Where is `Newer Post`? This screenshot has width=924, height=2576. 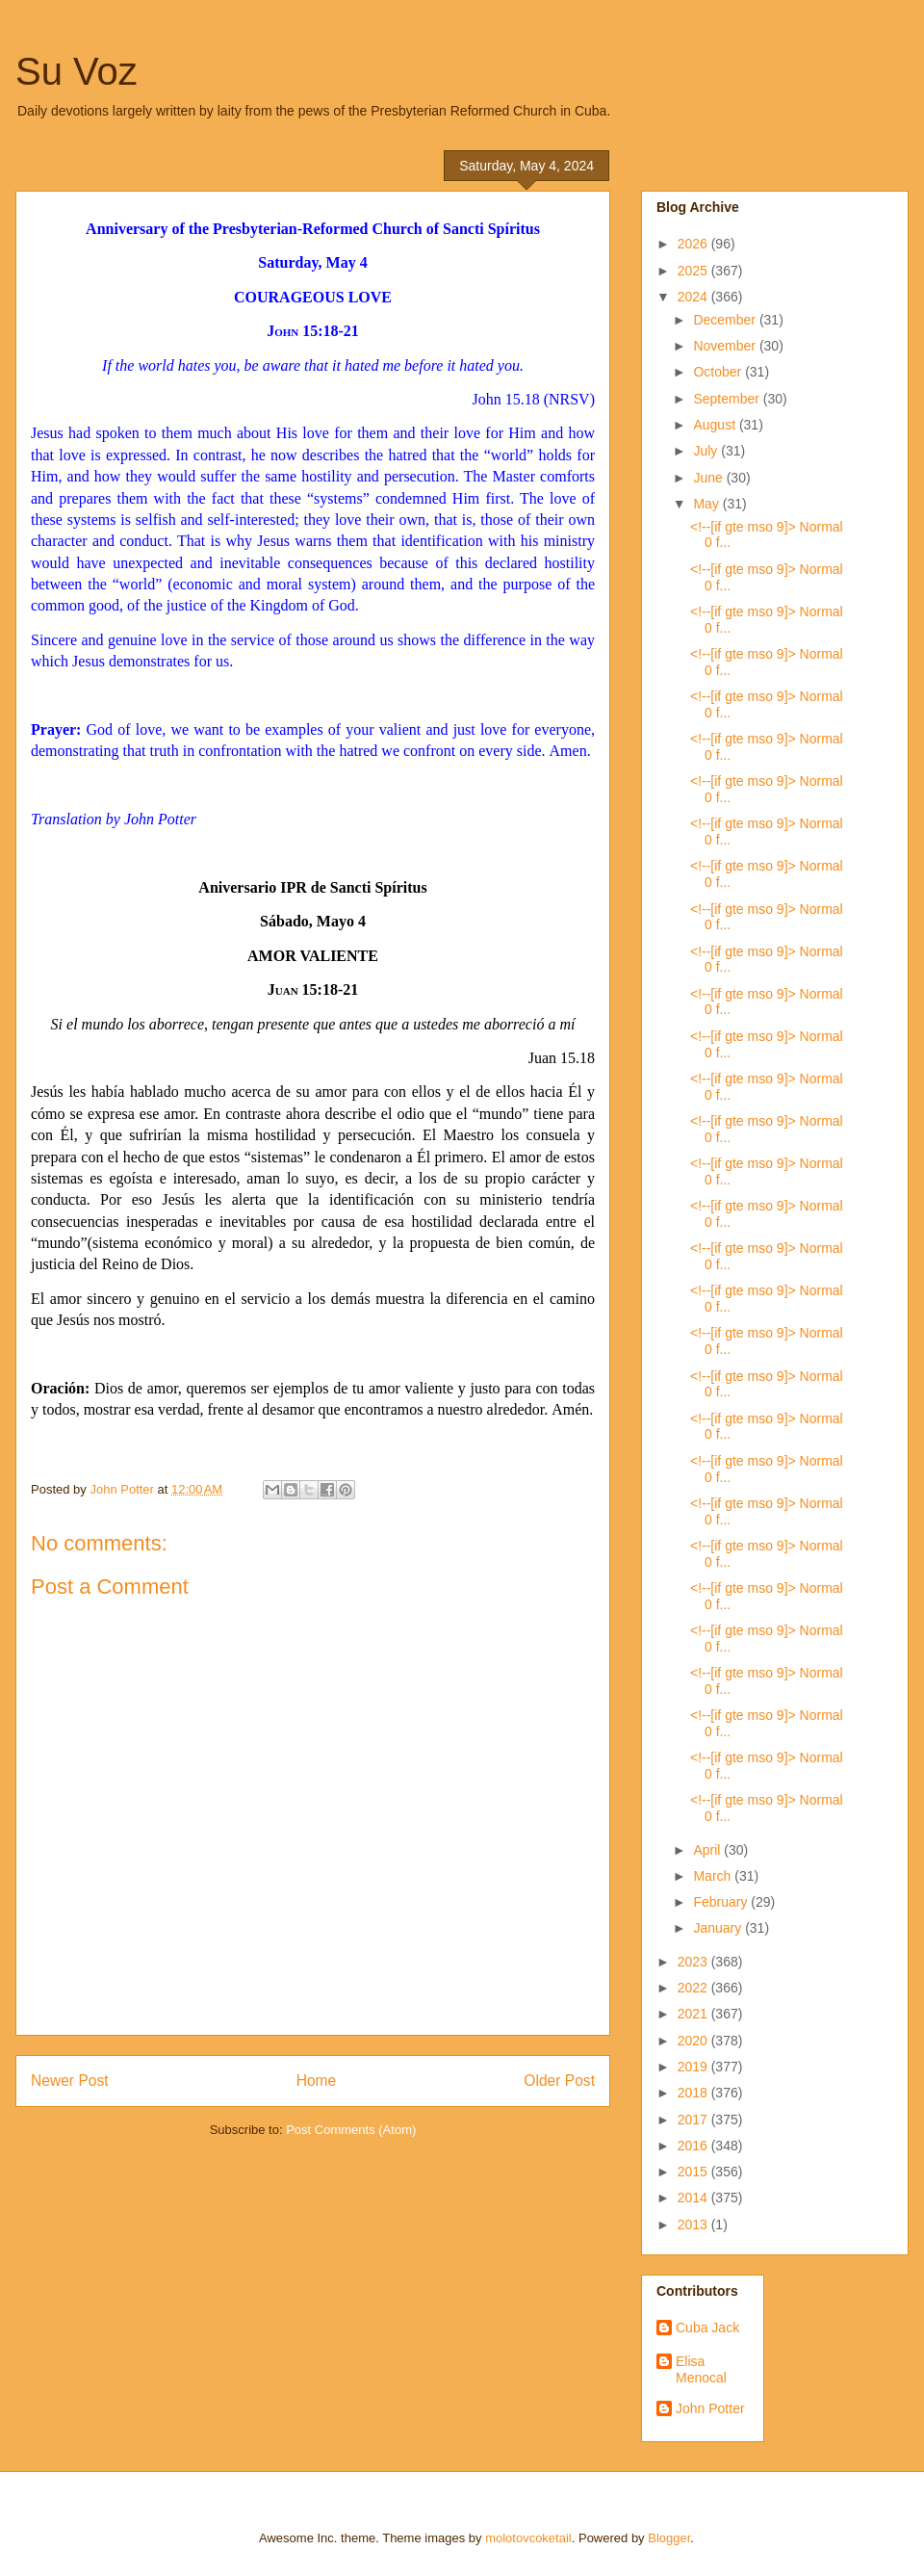
Newer Post is located at coordinates (70, 2080).